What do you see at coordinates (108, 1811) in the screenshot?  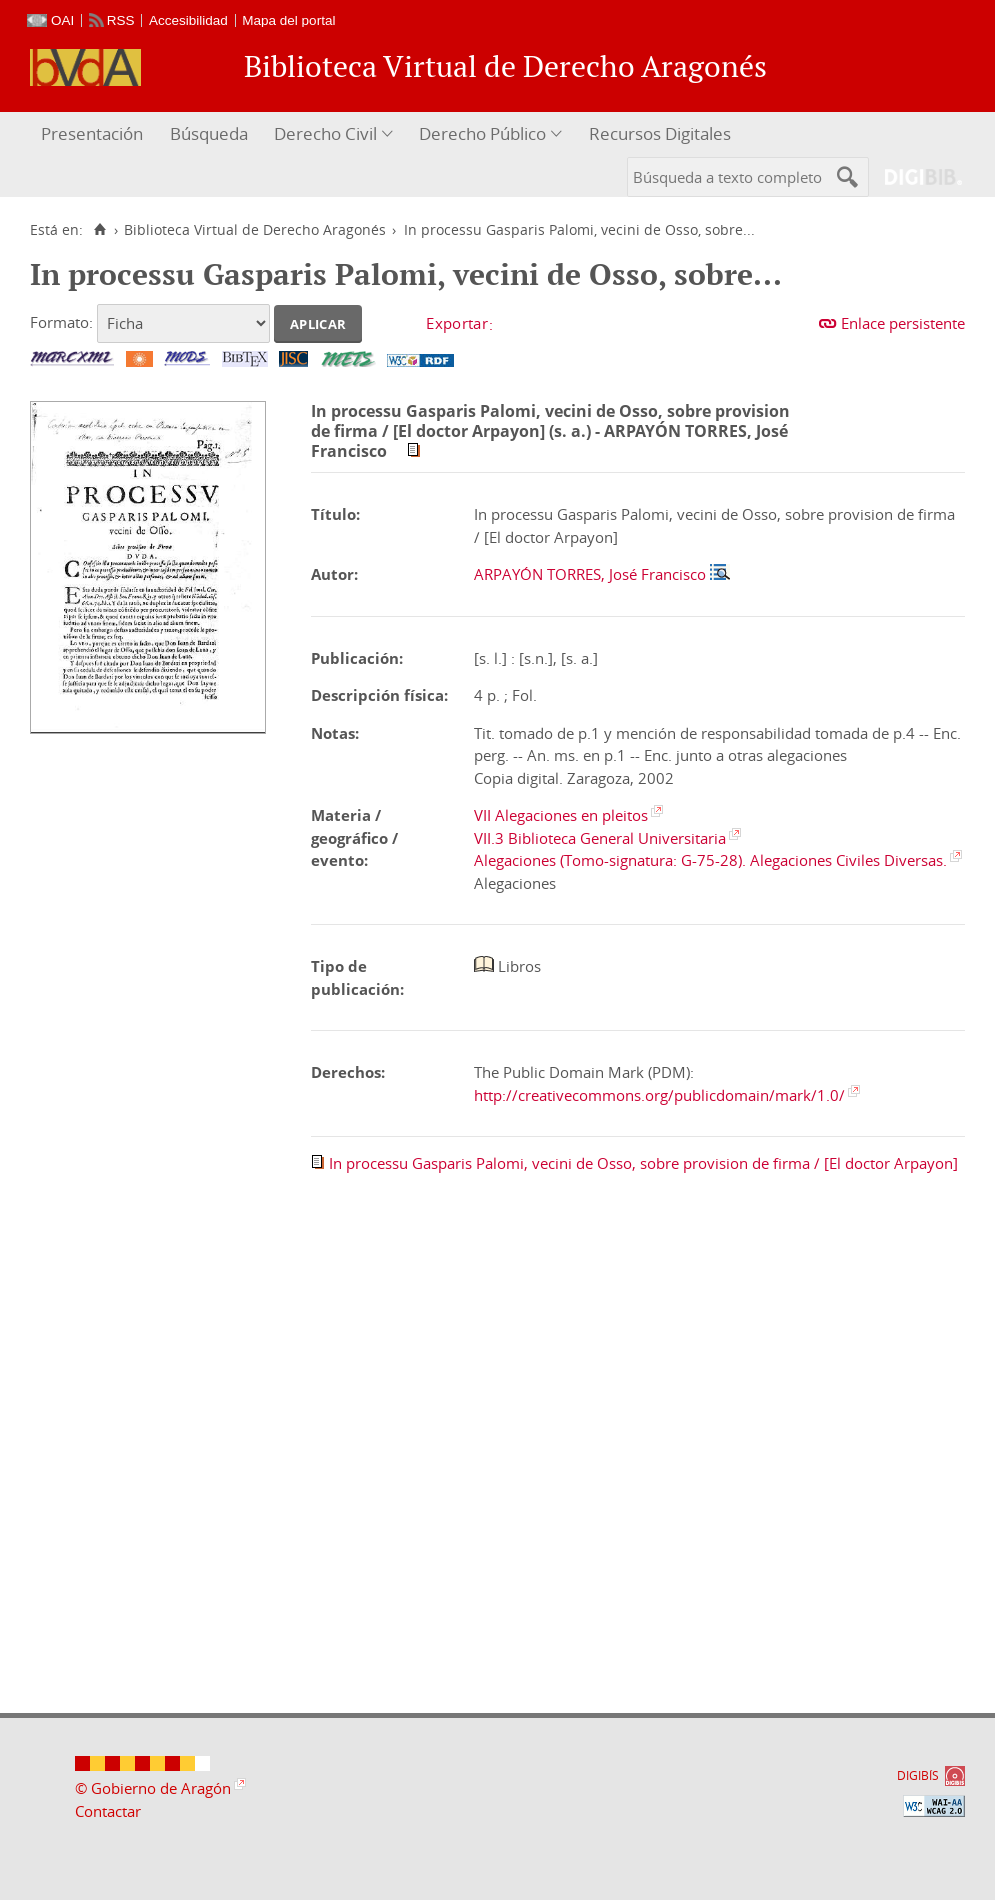 I see `Contactar` at bounding box center [108, 1811].